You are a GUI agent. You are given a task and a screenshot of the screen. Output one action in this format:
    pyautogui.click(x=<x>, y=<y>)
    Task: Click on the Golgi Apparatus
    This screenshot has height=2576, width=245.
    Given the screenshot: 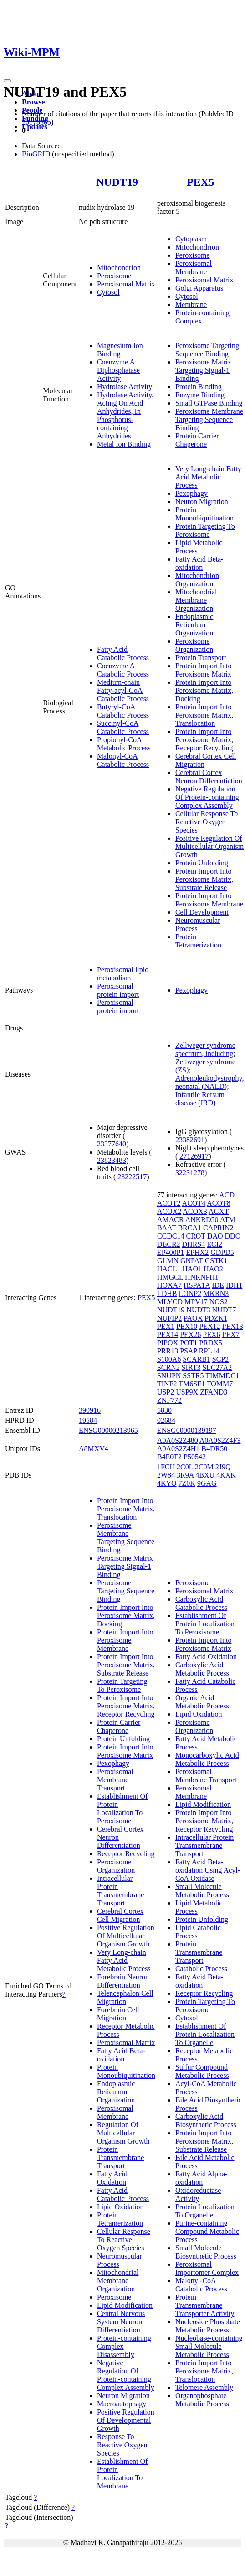 What is the action you would take?
    pyautogui.click(x=199, y=288)
    